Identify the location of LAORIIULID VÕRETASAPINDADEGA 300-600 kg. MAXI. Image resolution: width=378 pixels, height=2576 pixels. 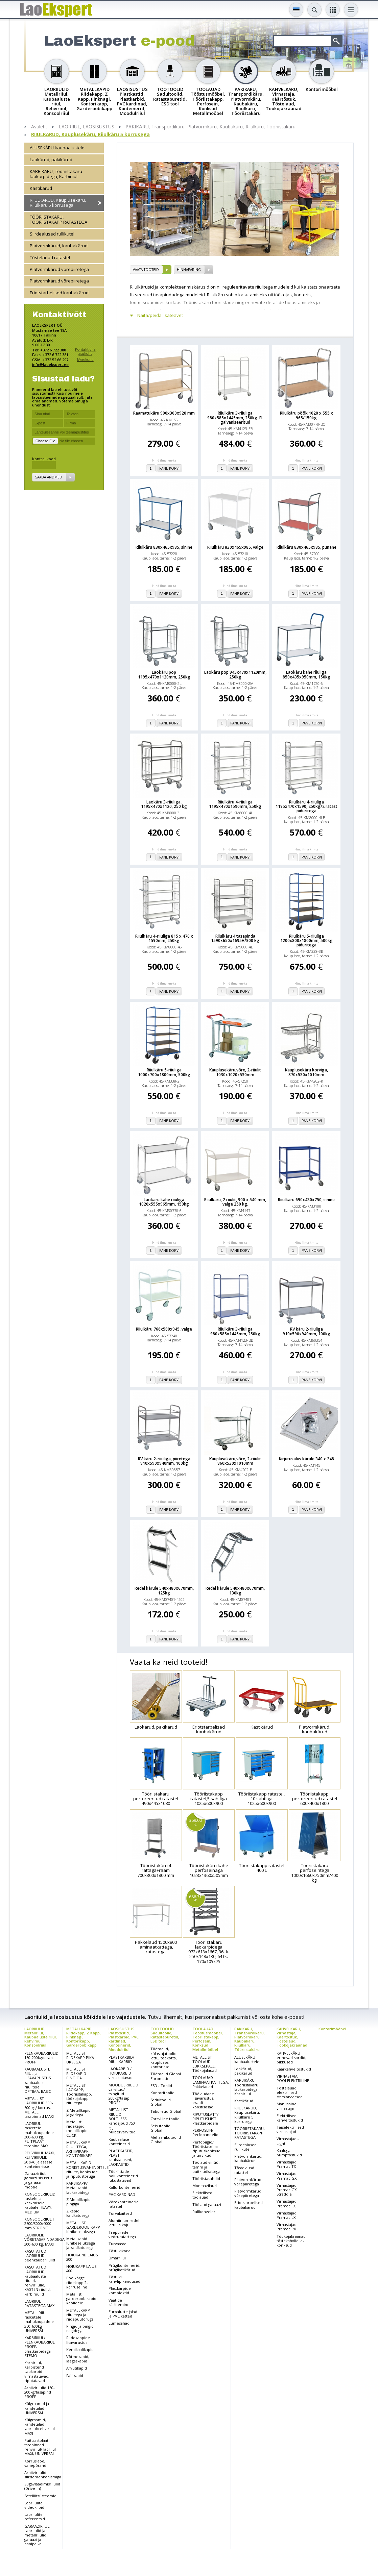
(44, 2239).